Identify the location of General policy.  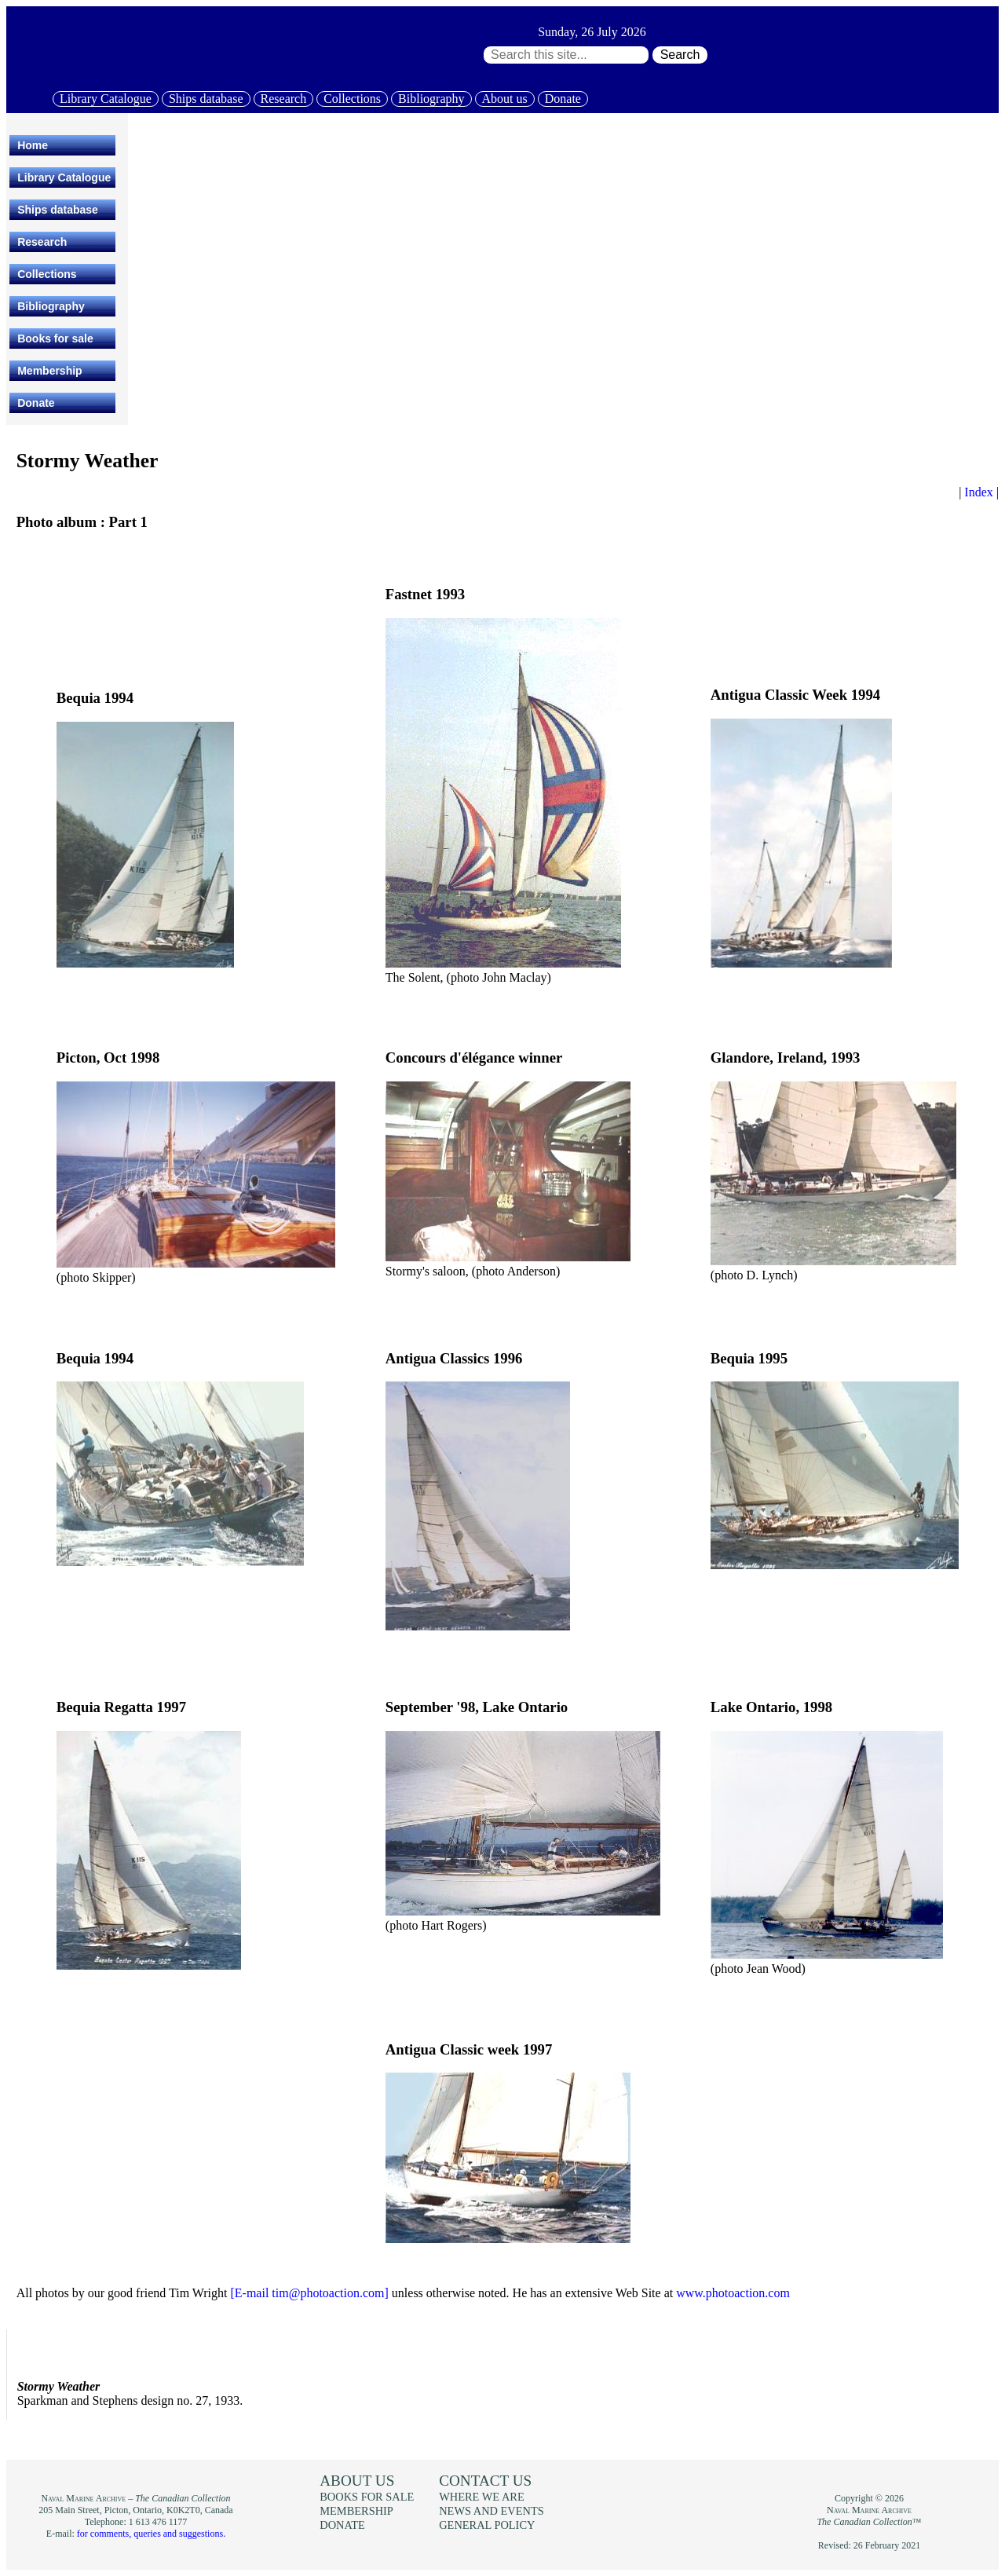
(487, 2525).